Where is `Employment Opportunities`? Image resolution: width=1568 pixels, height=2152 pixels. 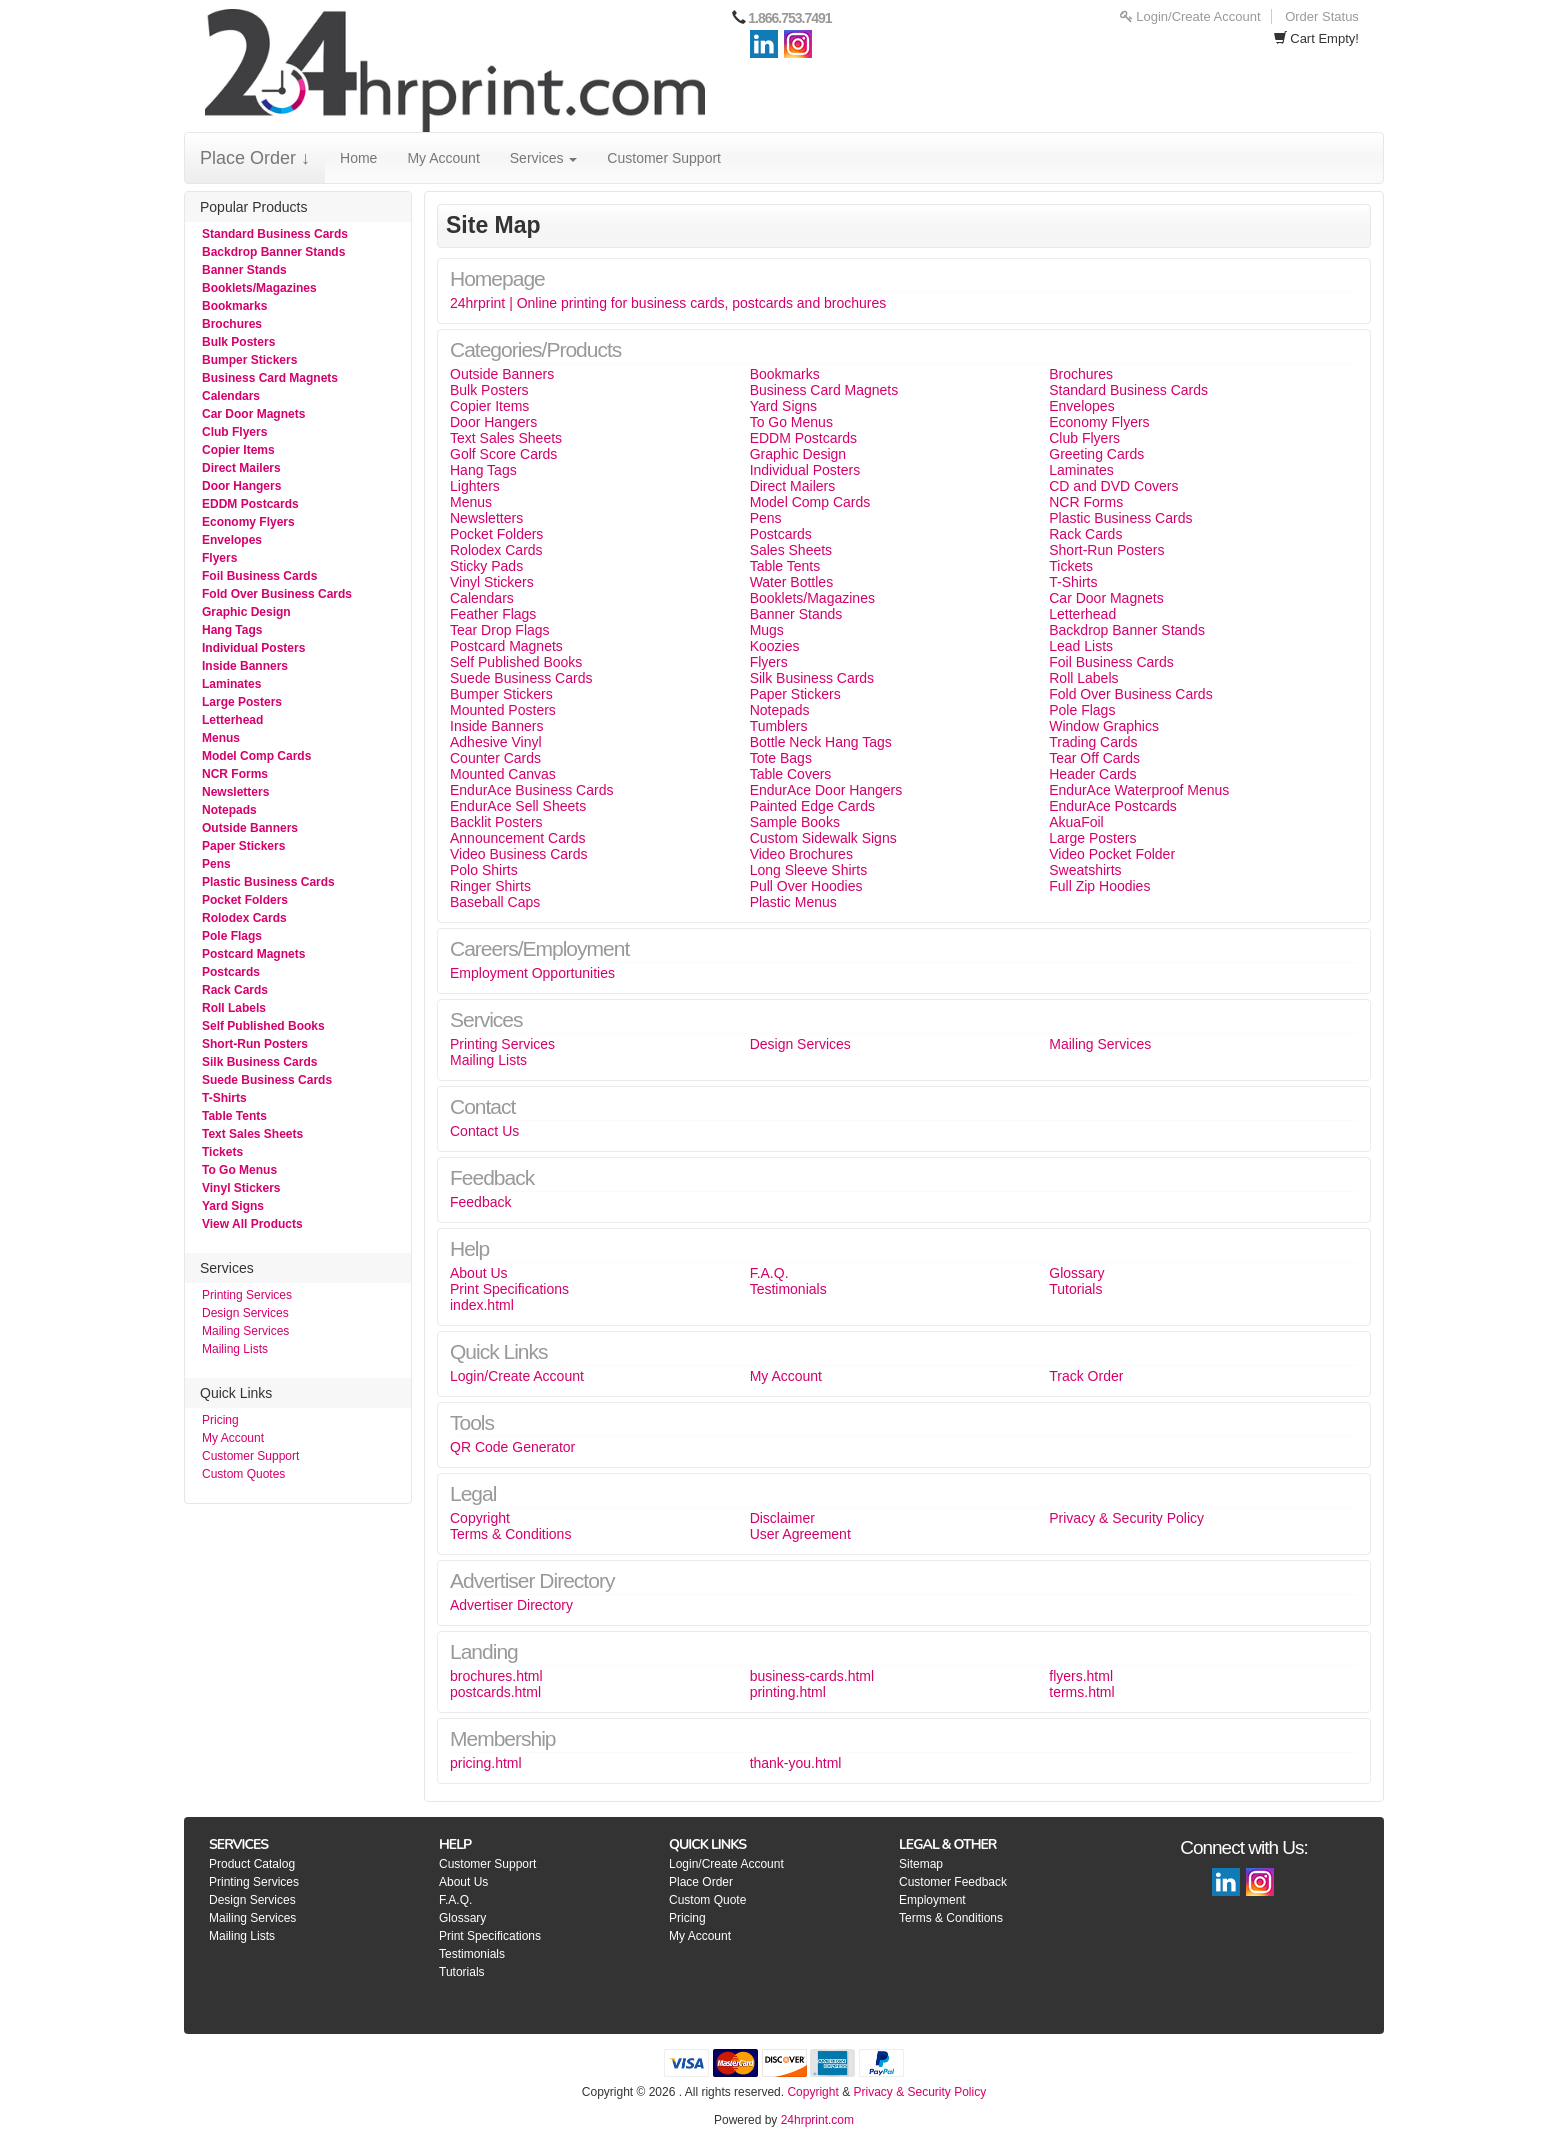 Employment Opportunities is located at coordinates (532, 973).